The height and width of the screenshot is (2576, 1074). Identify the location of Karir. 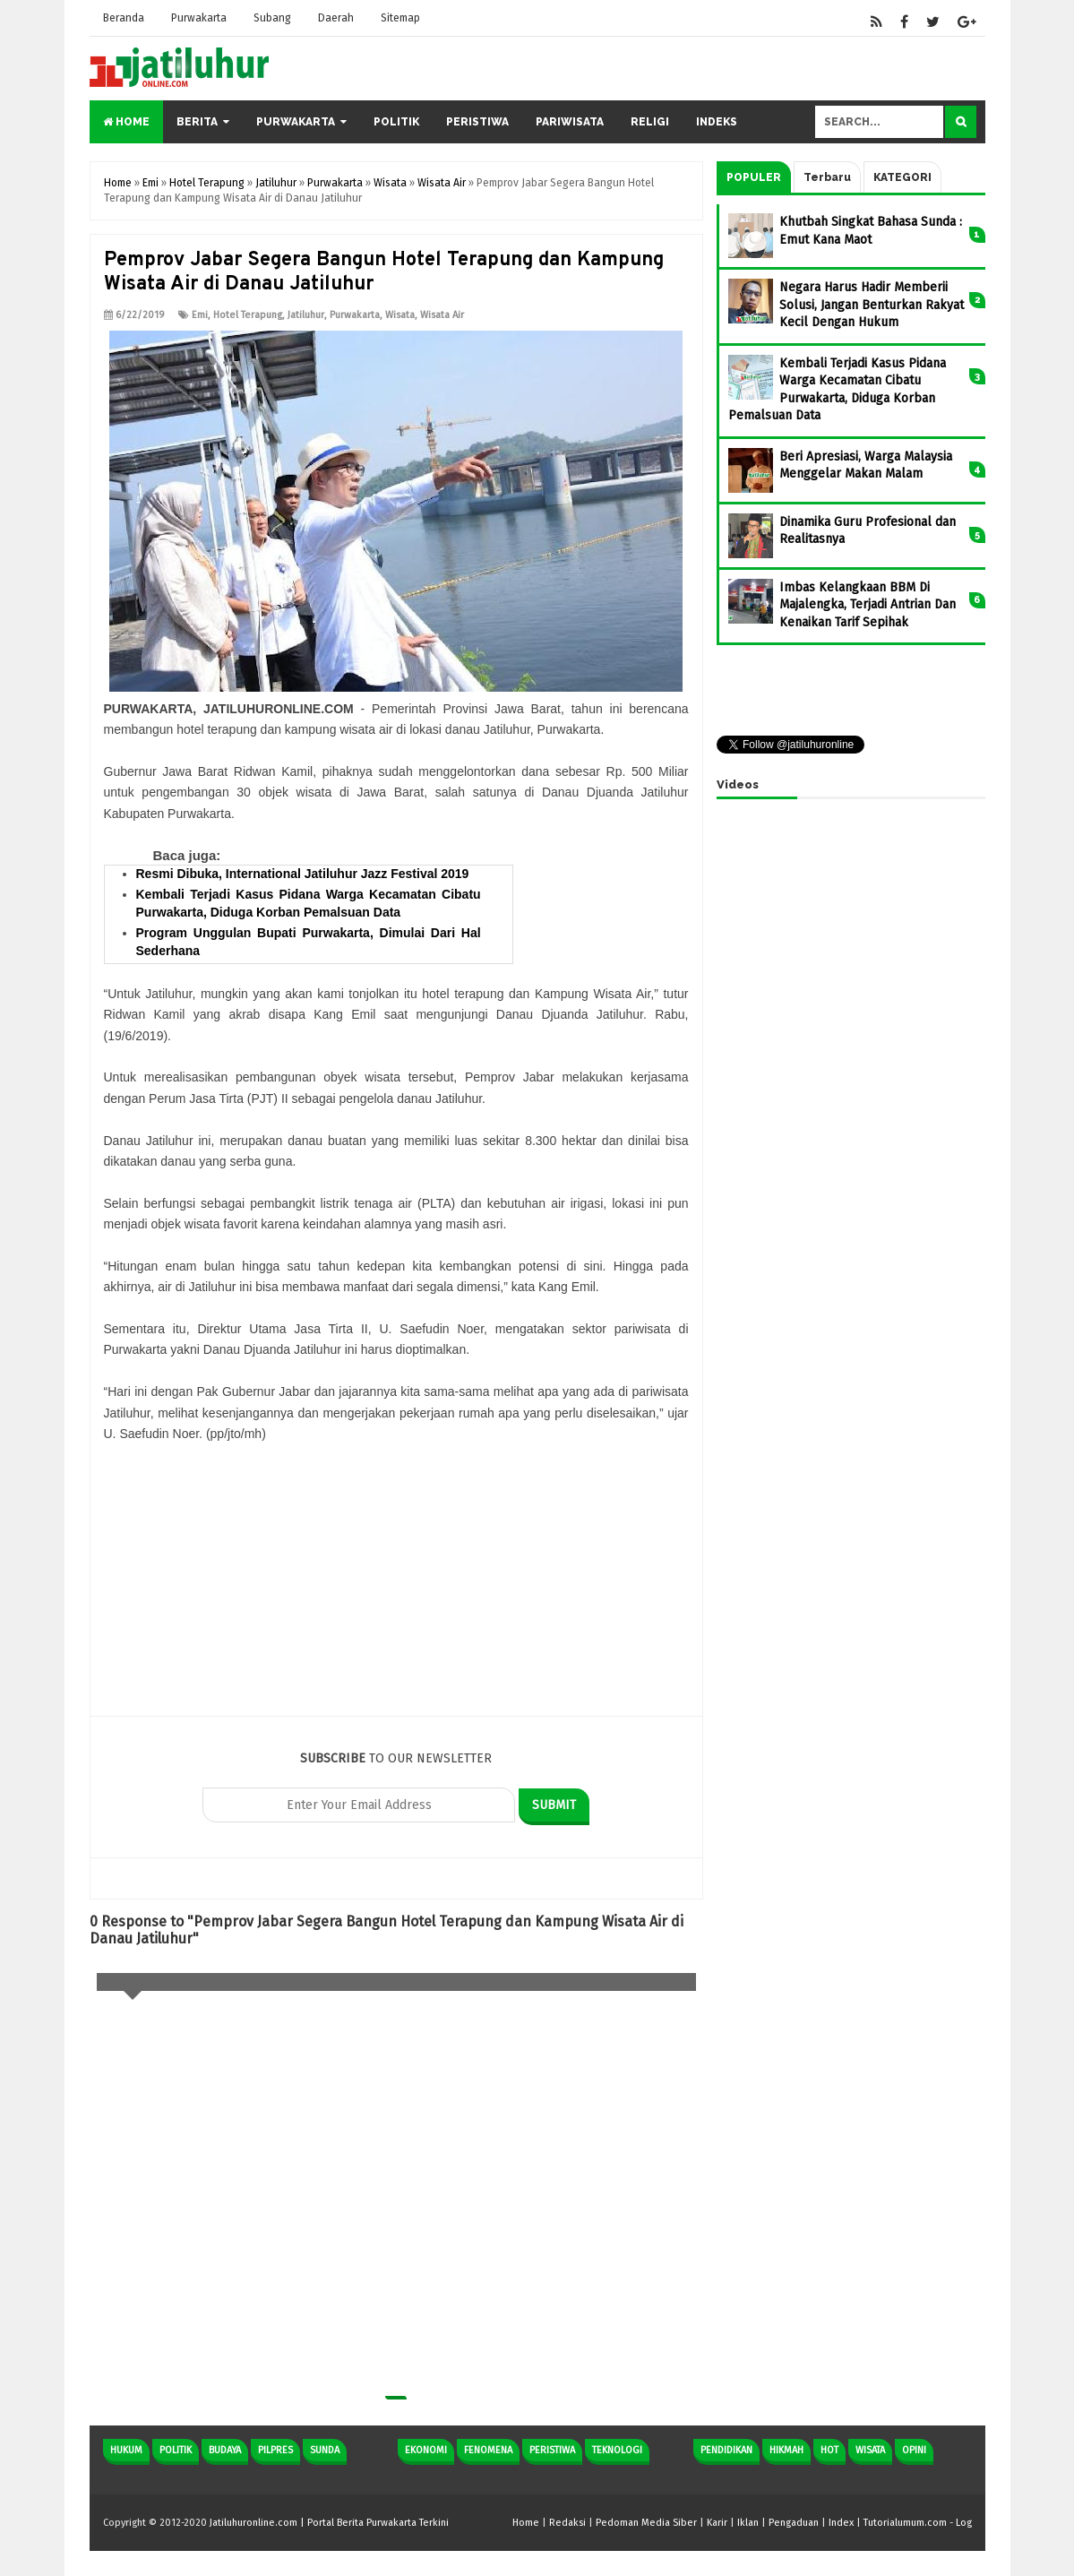
(717, 2523).